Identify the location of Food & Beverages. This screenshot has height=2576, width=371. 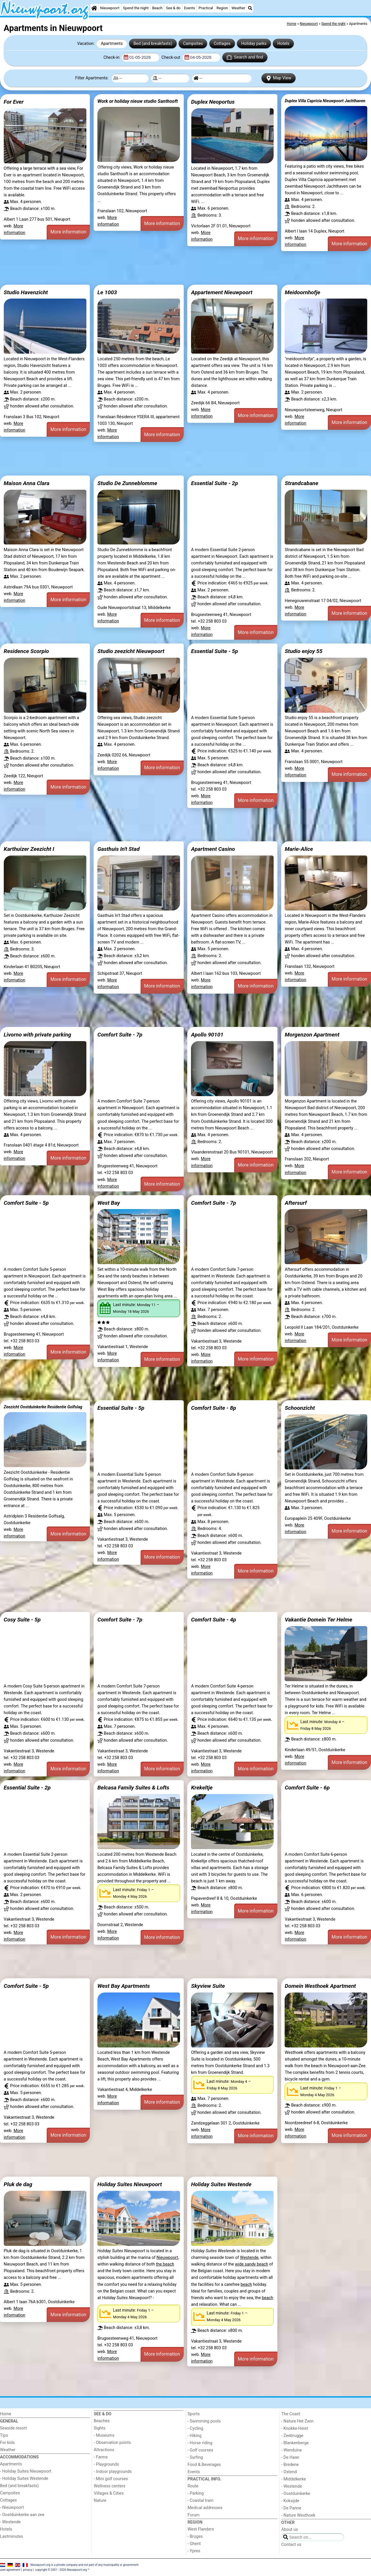
(204, 2464).